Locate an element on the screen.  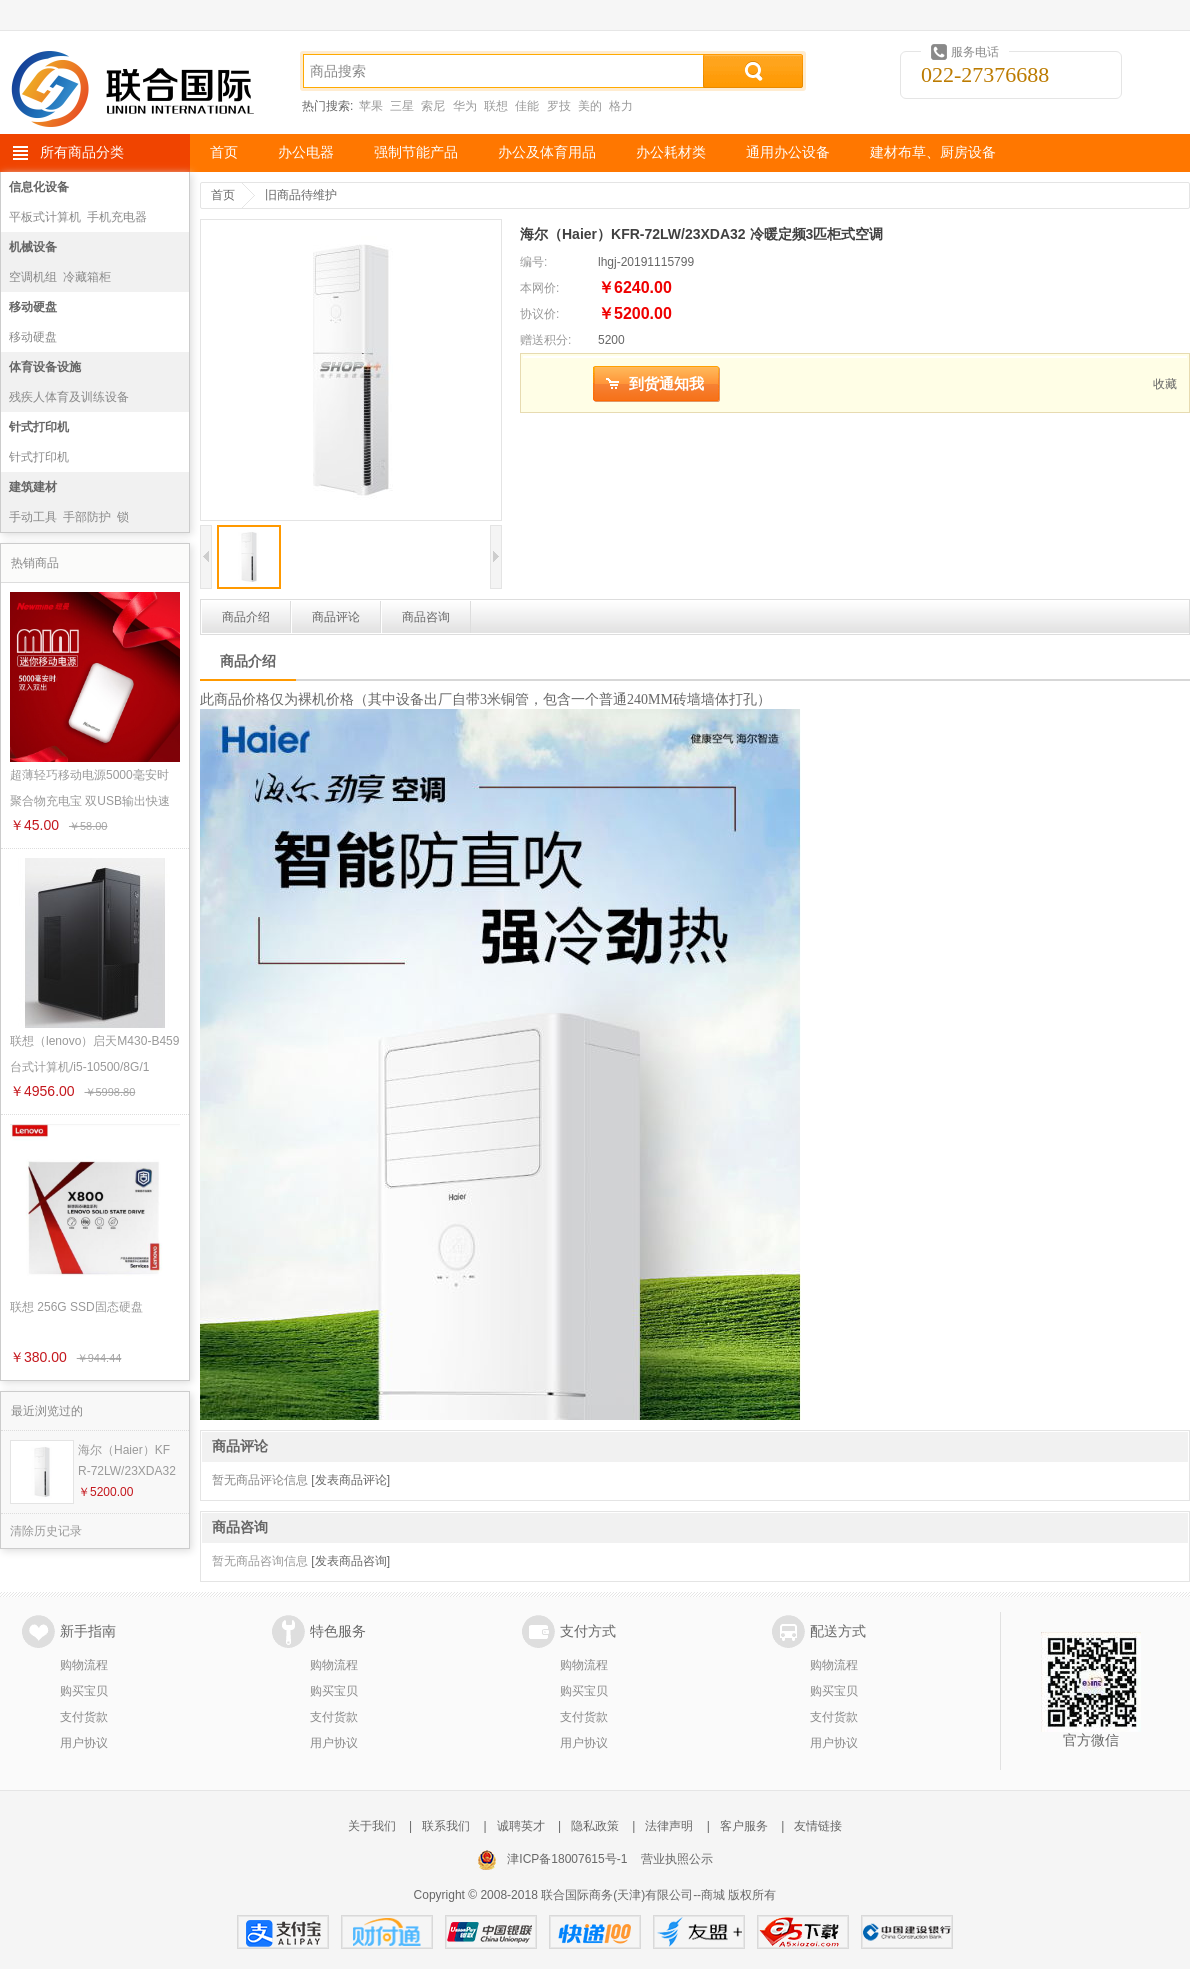
关于我们 is located at coordinates (372, 1826).